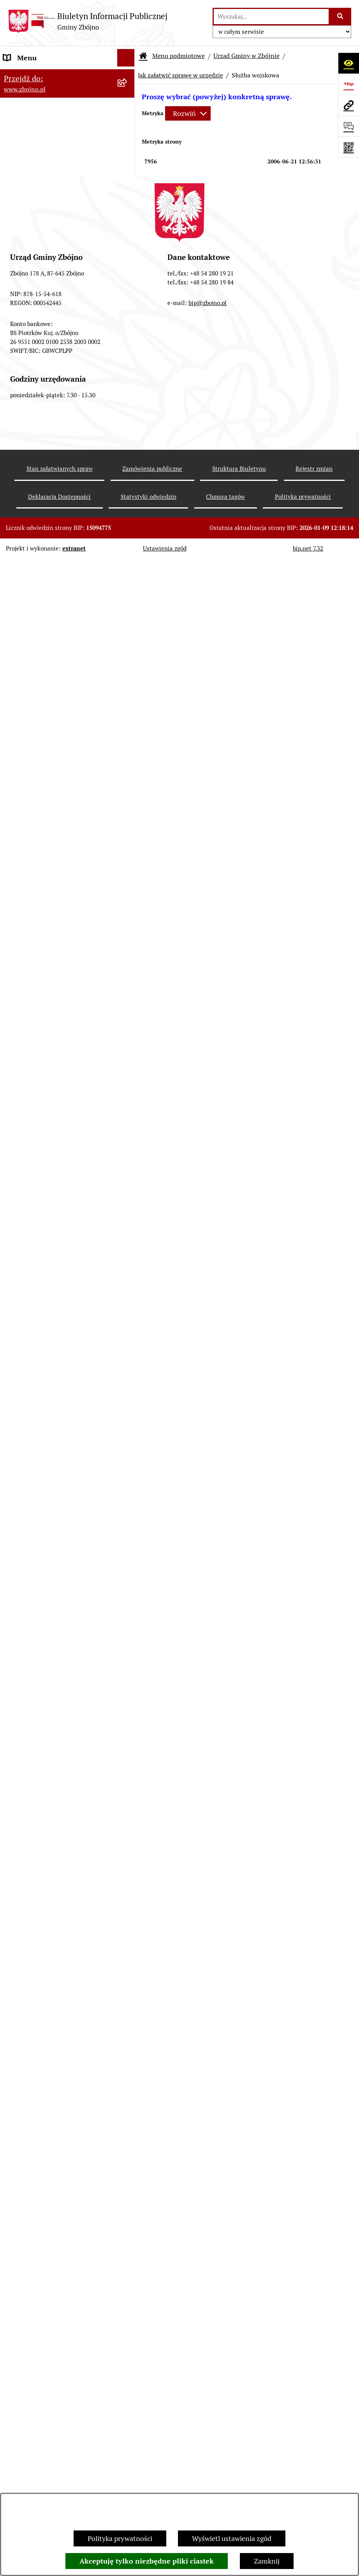 The width and height of the screenshot is (359, 2576). Describe the element at coordinates (53, 2307) in the screenshot. I see `Sygnaliści - zgłoszenie naruszeń [menuitem]` at that location.